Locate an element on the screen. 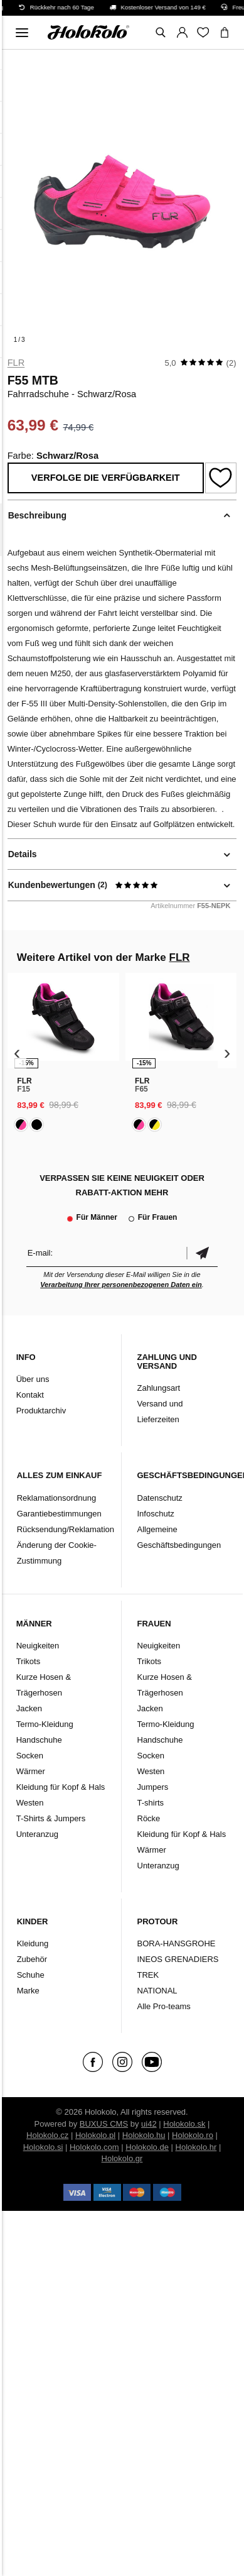 The height and width of the screenshot is (2576, 244). [presentation] is located at coordinates (17, 1053).